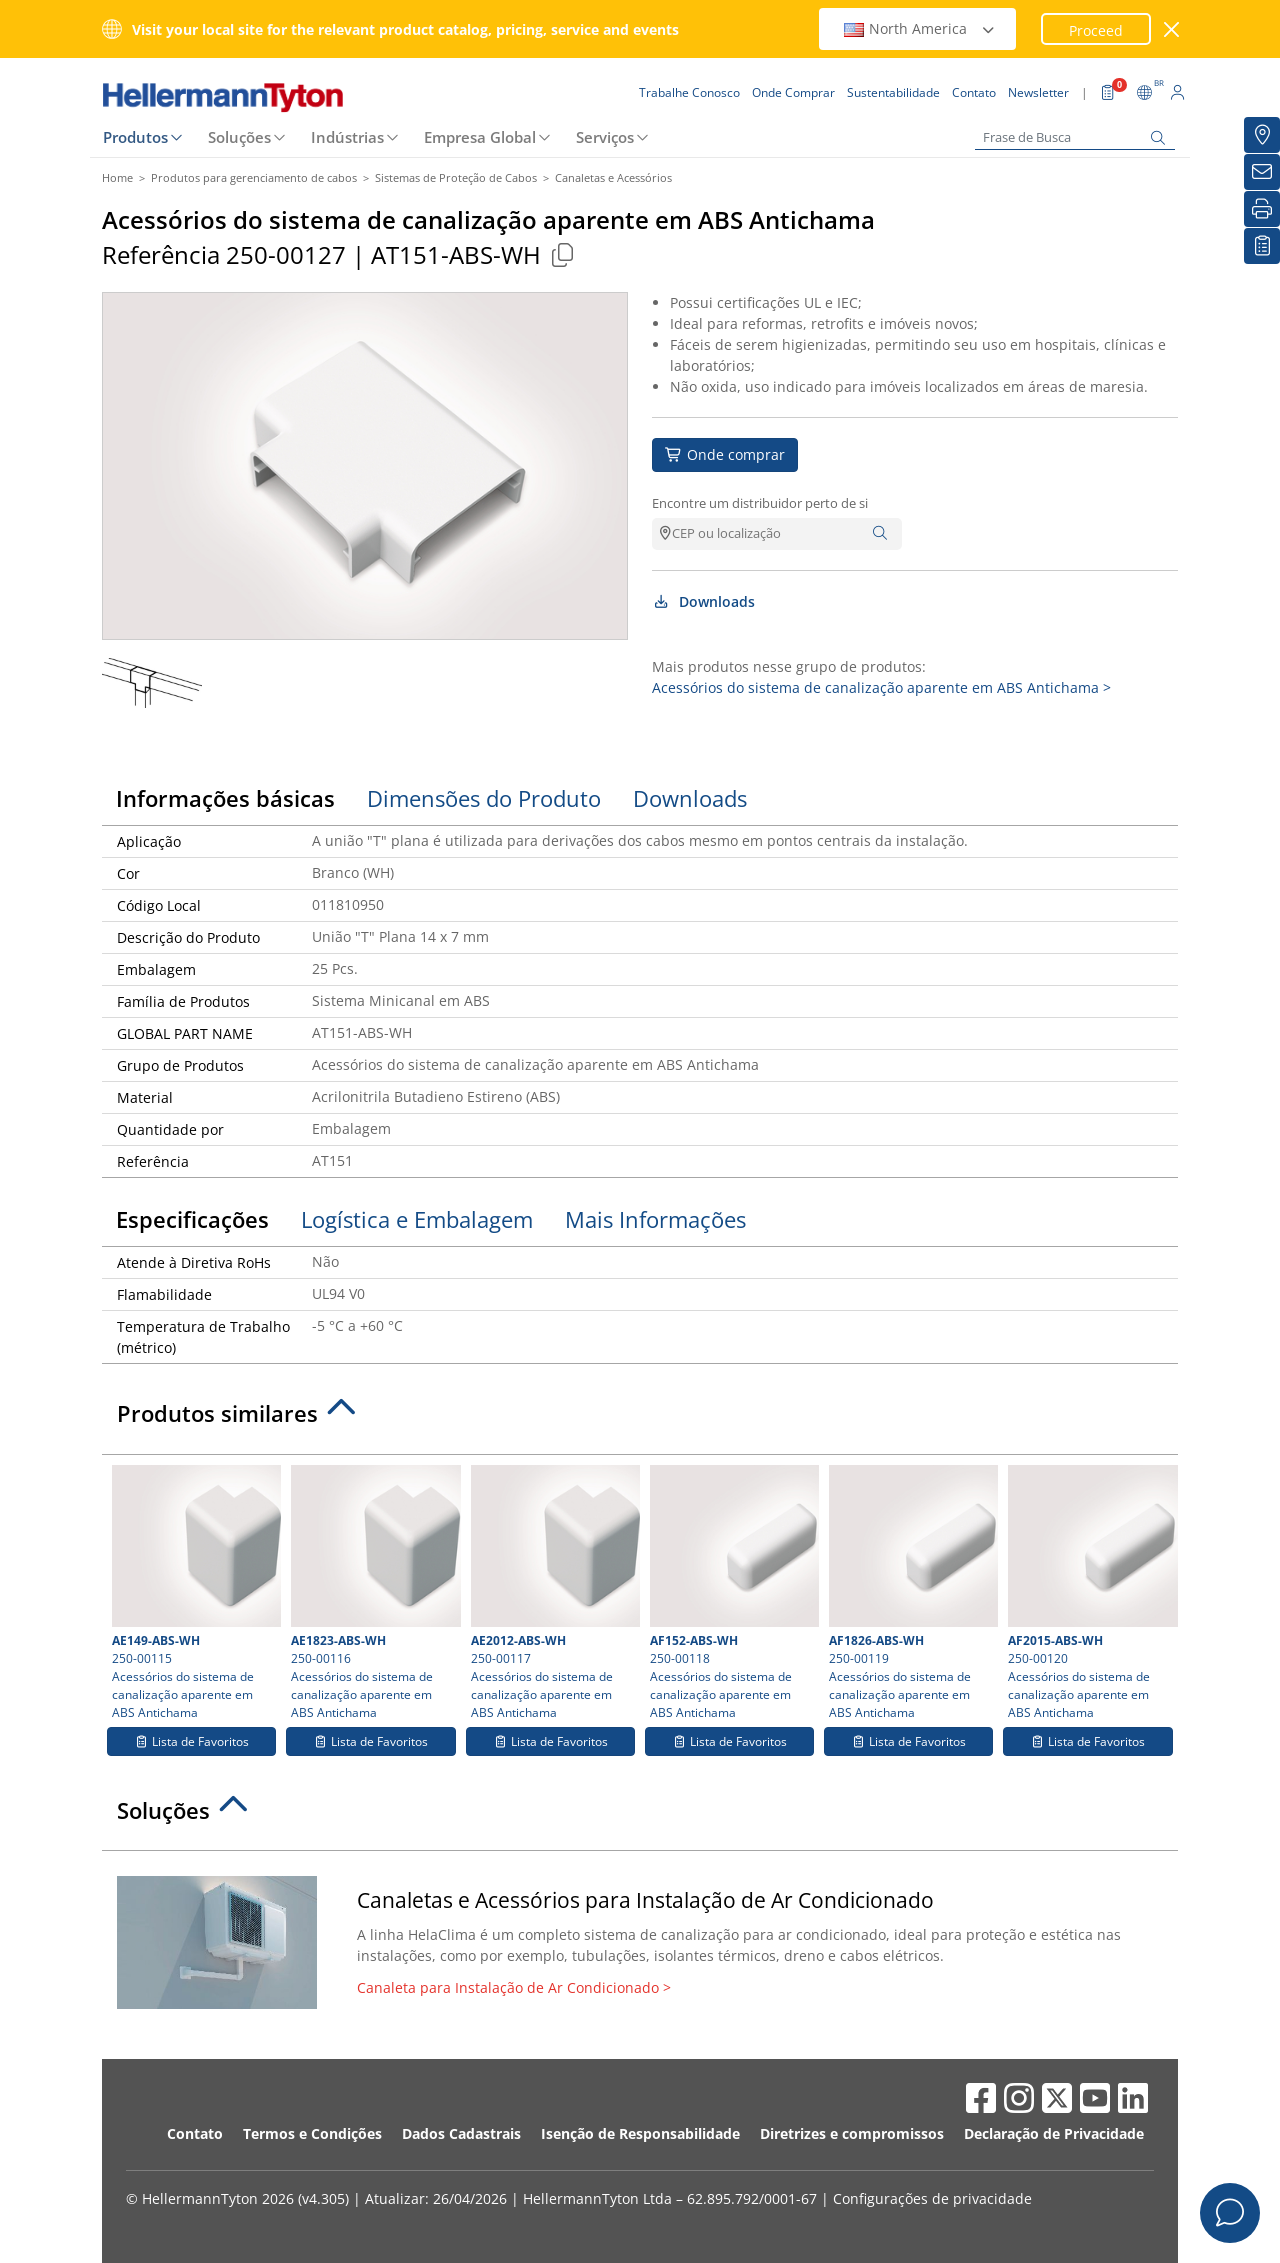  I want to click on Serviços, so click(605, 137).